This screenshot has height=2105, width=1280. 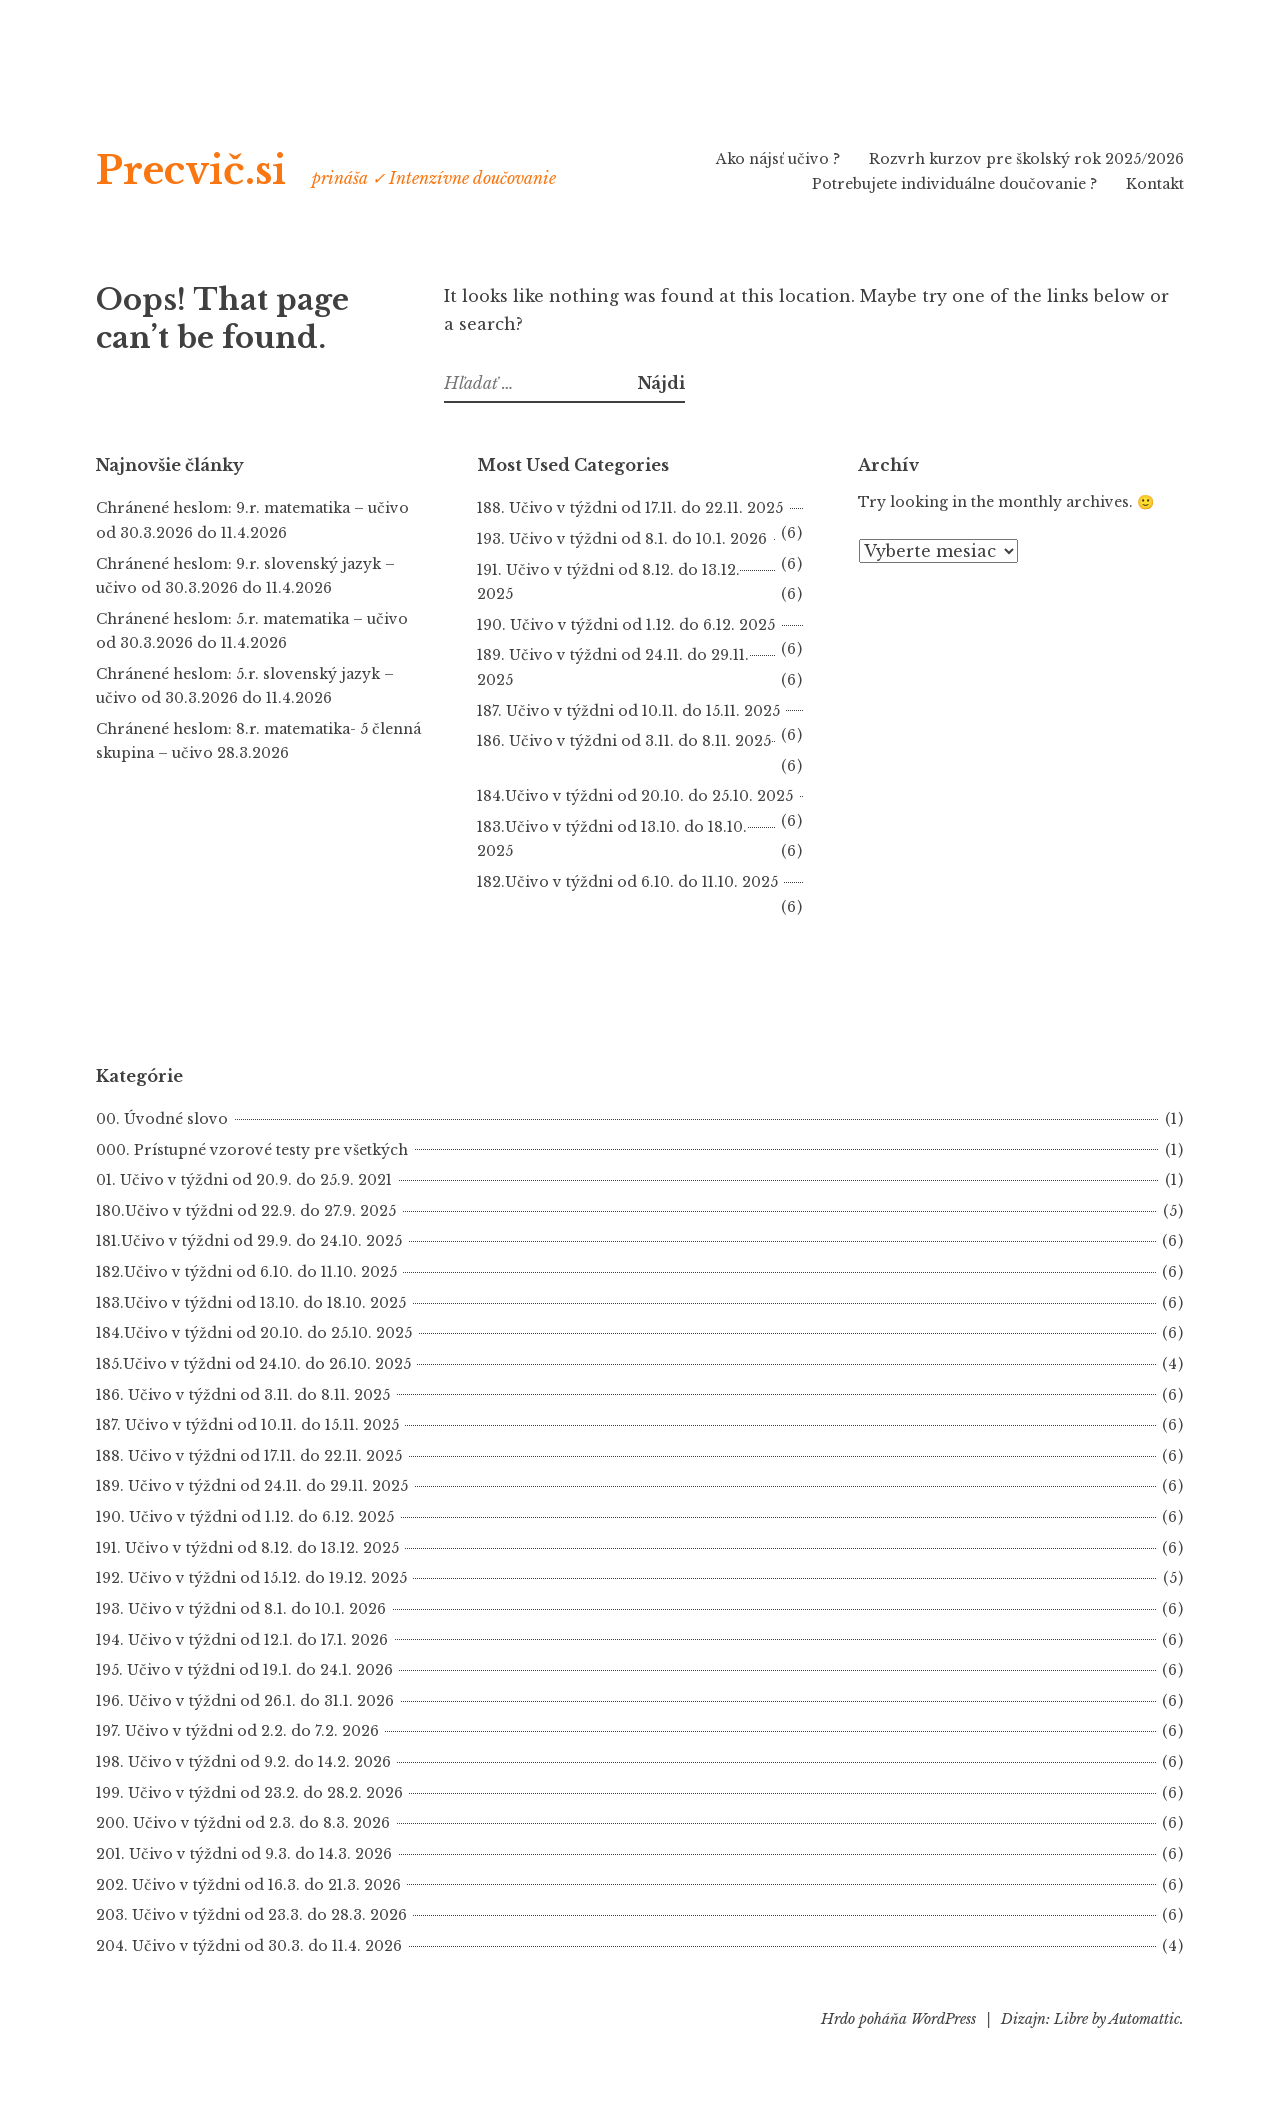 I want to click on Precvič.si, so click(x=216, y=167).